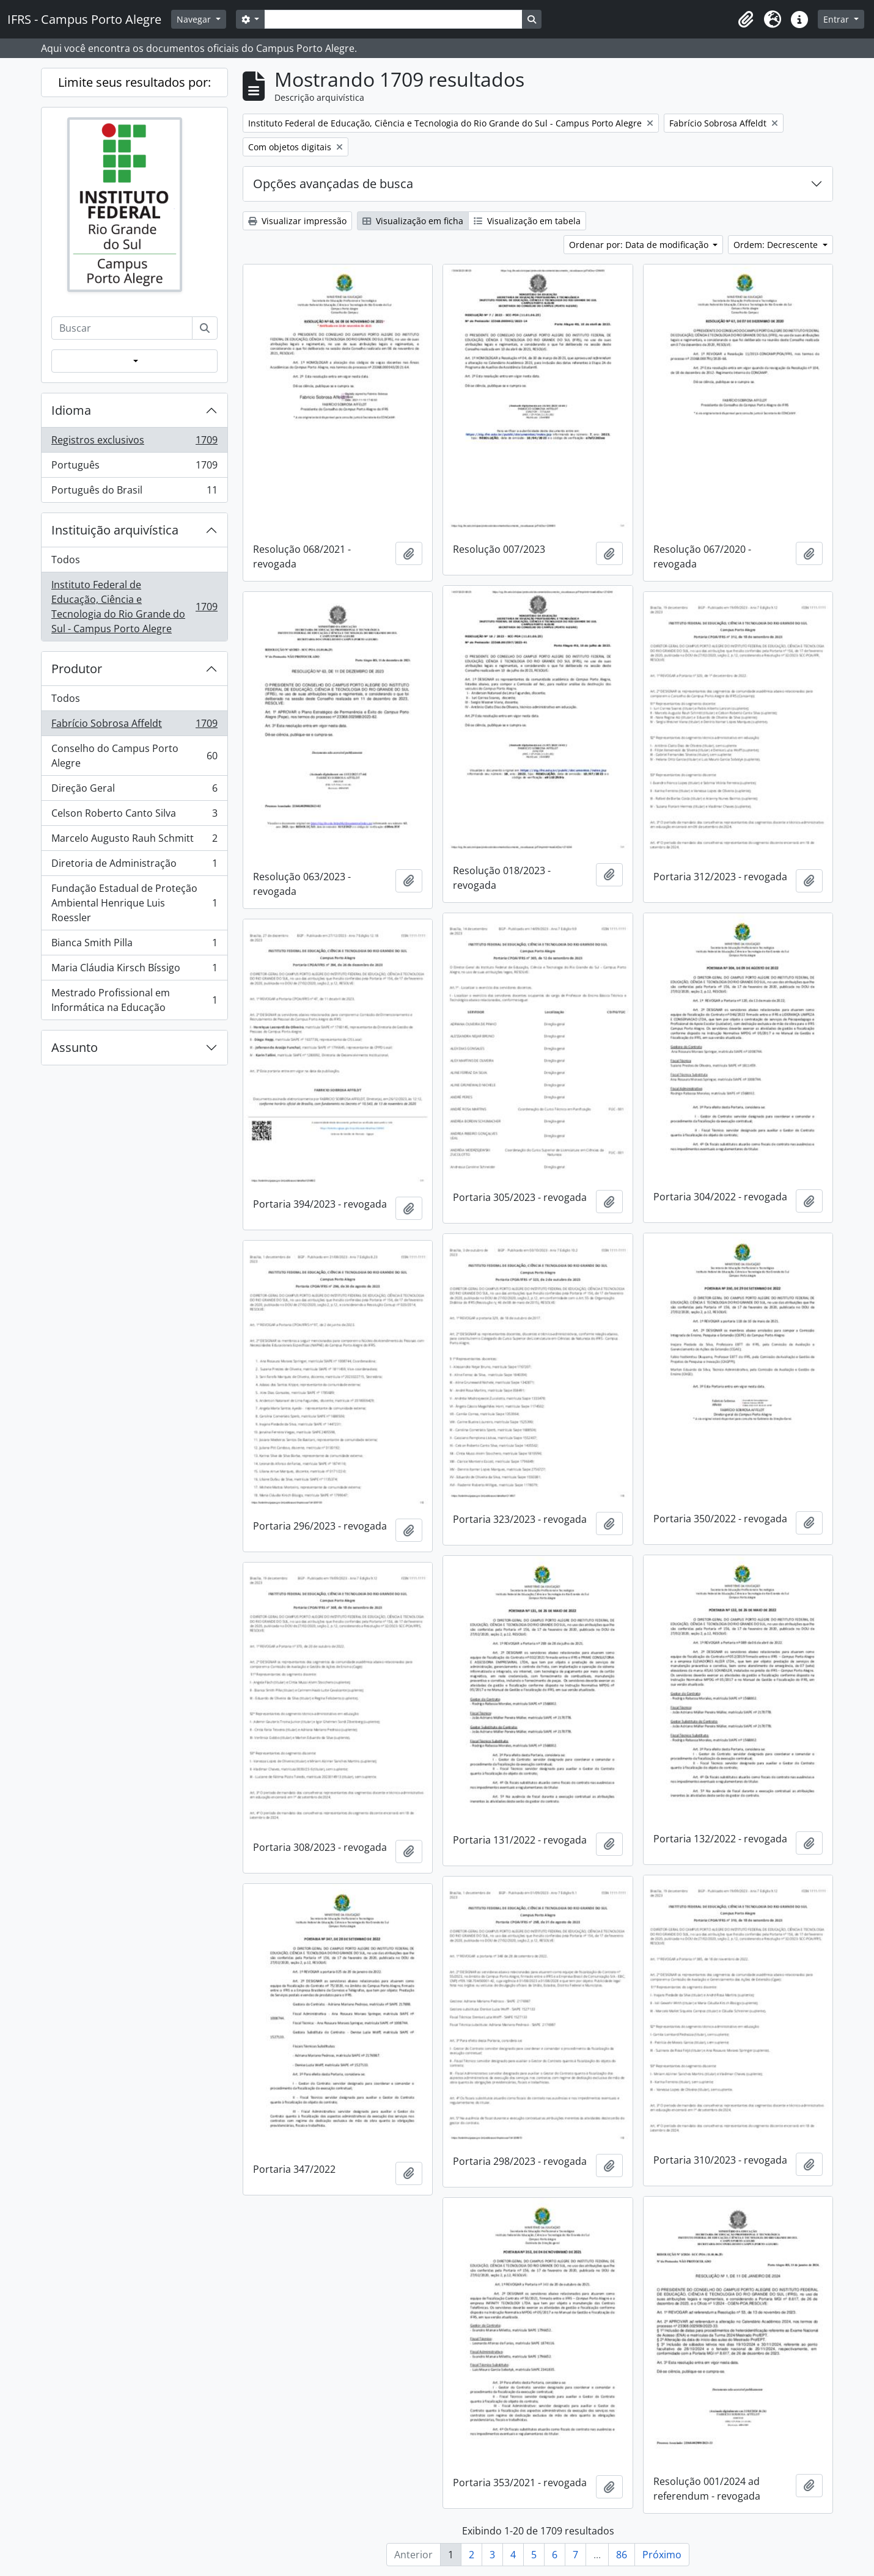  Describe the element at coordinates (527, 221) in the screenshot. I see `Visualização em tabela` at that location.